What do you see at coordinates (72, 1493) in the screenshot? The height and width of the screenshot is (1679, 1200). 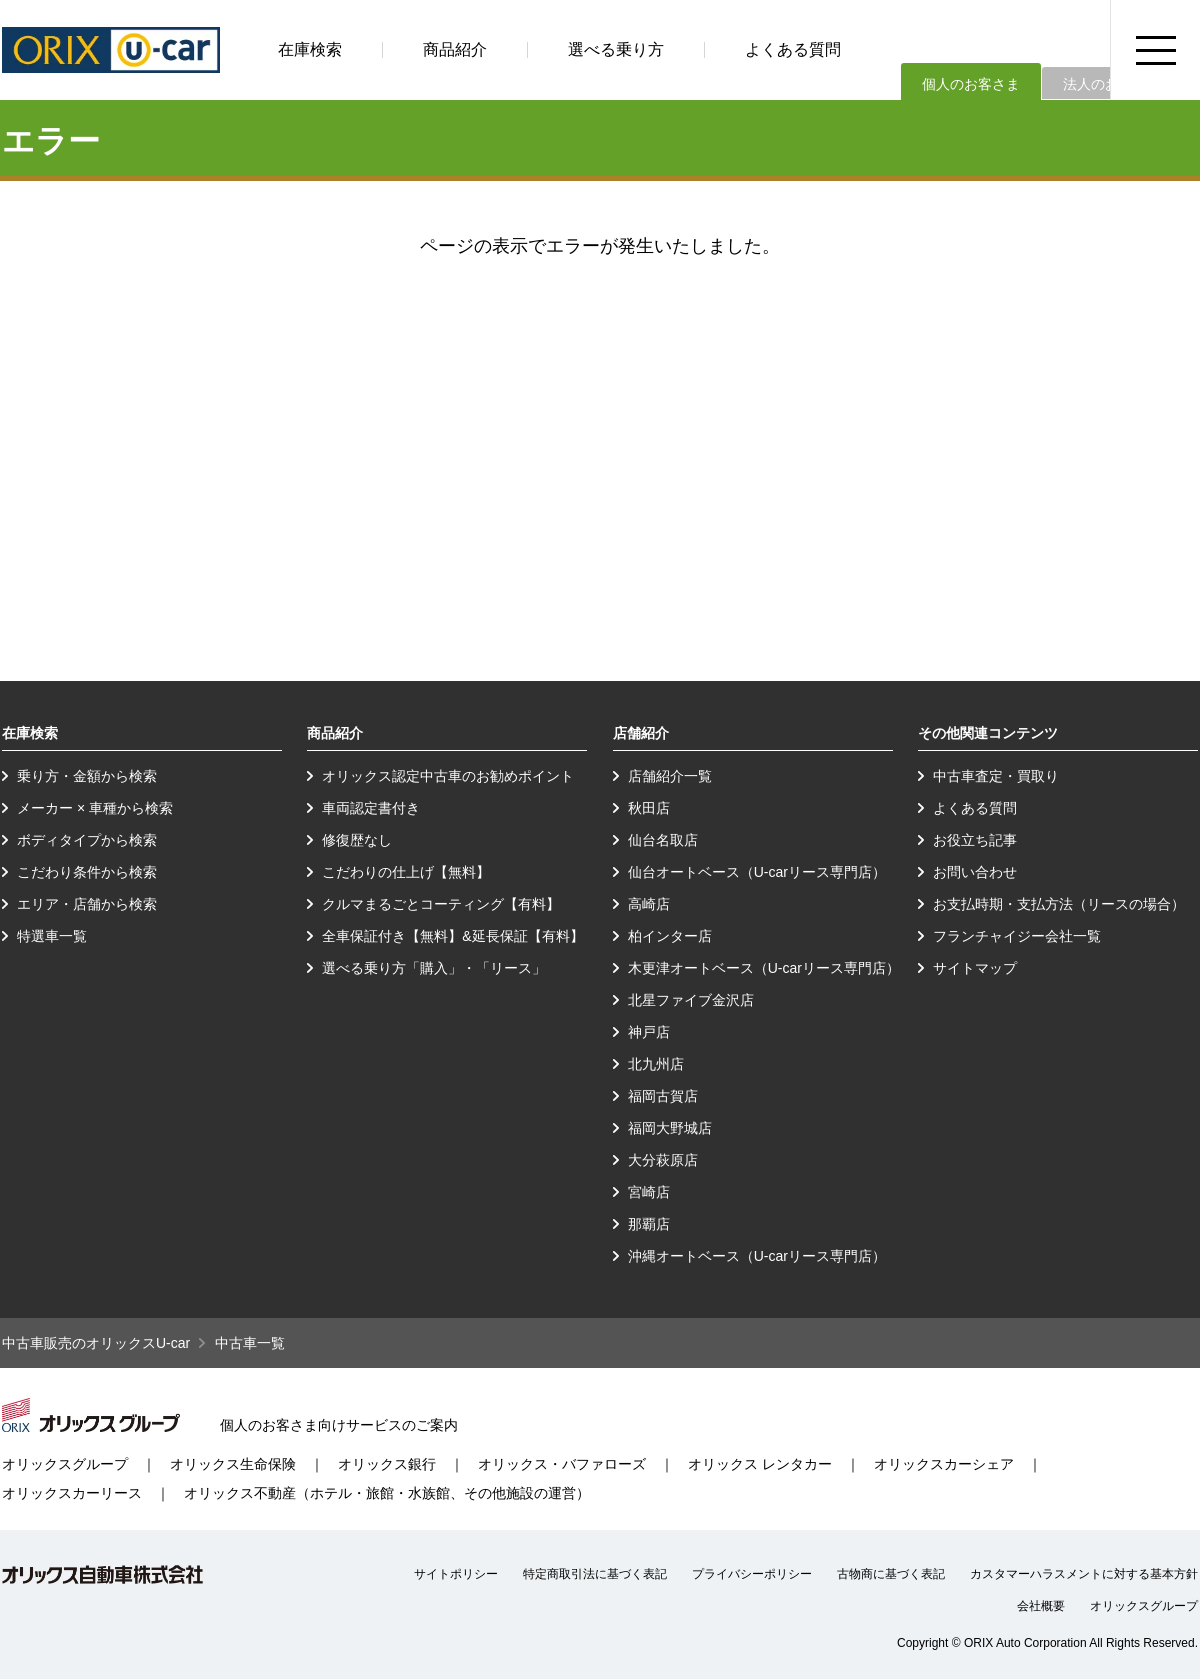 I see `オリックスカーリース` at bounding box center [72, 1493].